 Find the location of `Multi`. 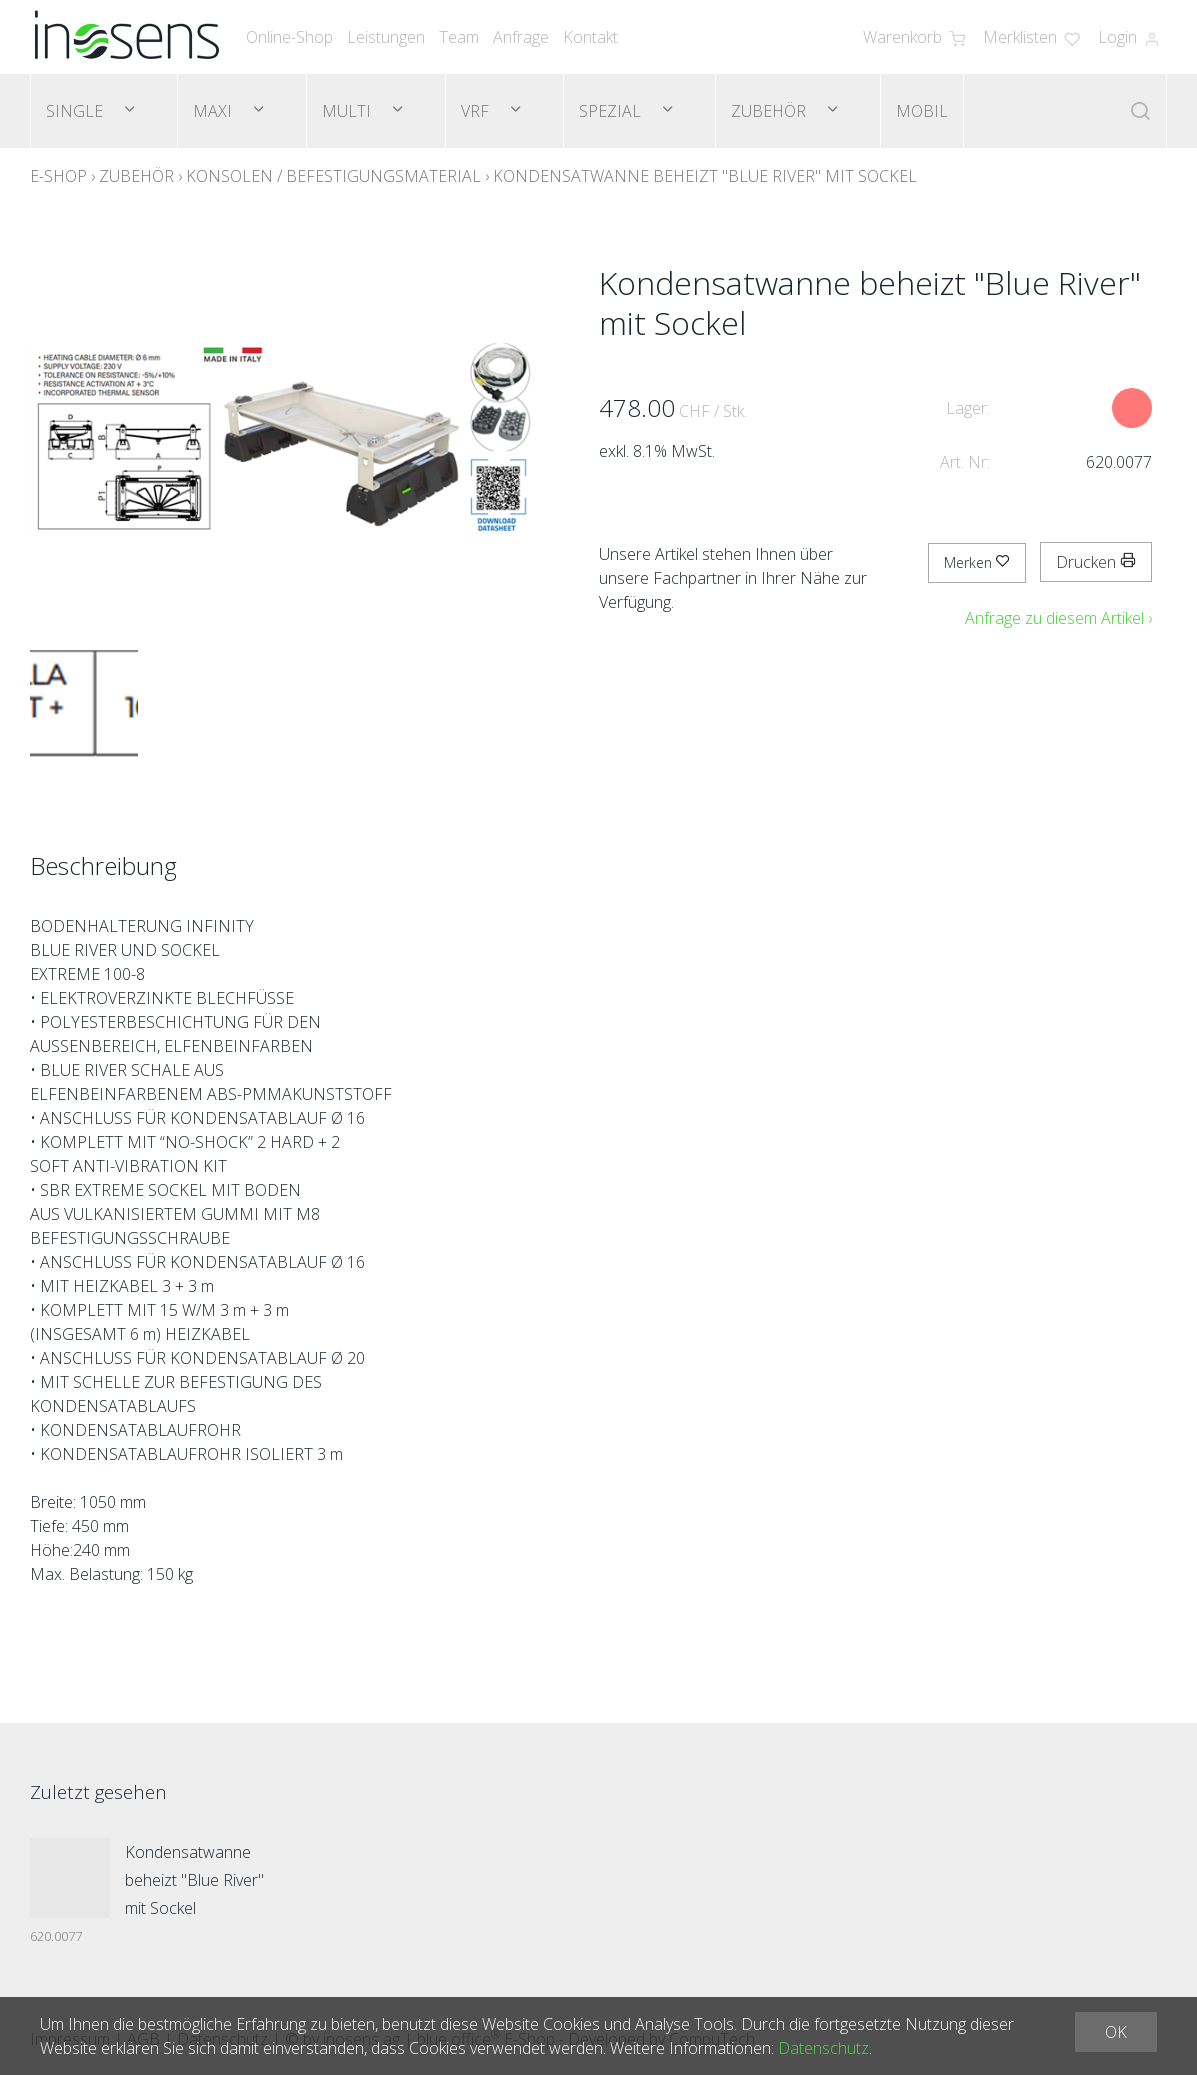

Multi is located at coordinates (348, 111).